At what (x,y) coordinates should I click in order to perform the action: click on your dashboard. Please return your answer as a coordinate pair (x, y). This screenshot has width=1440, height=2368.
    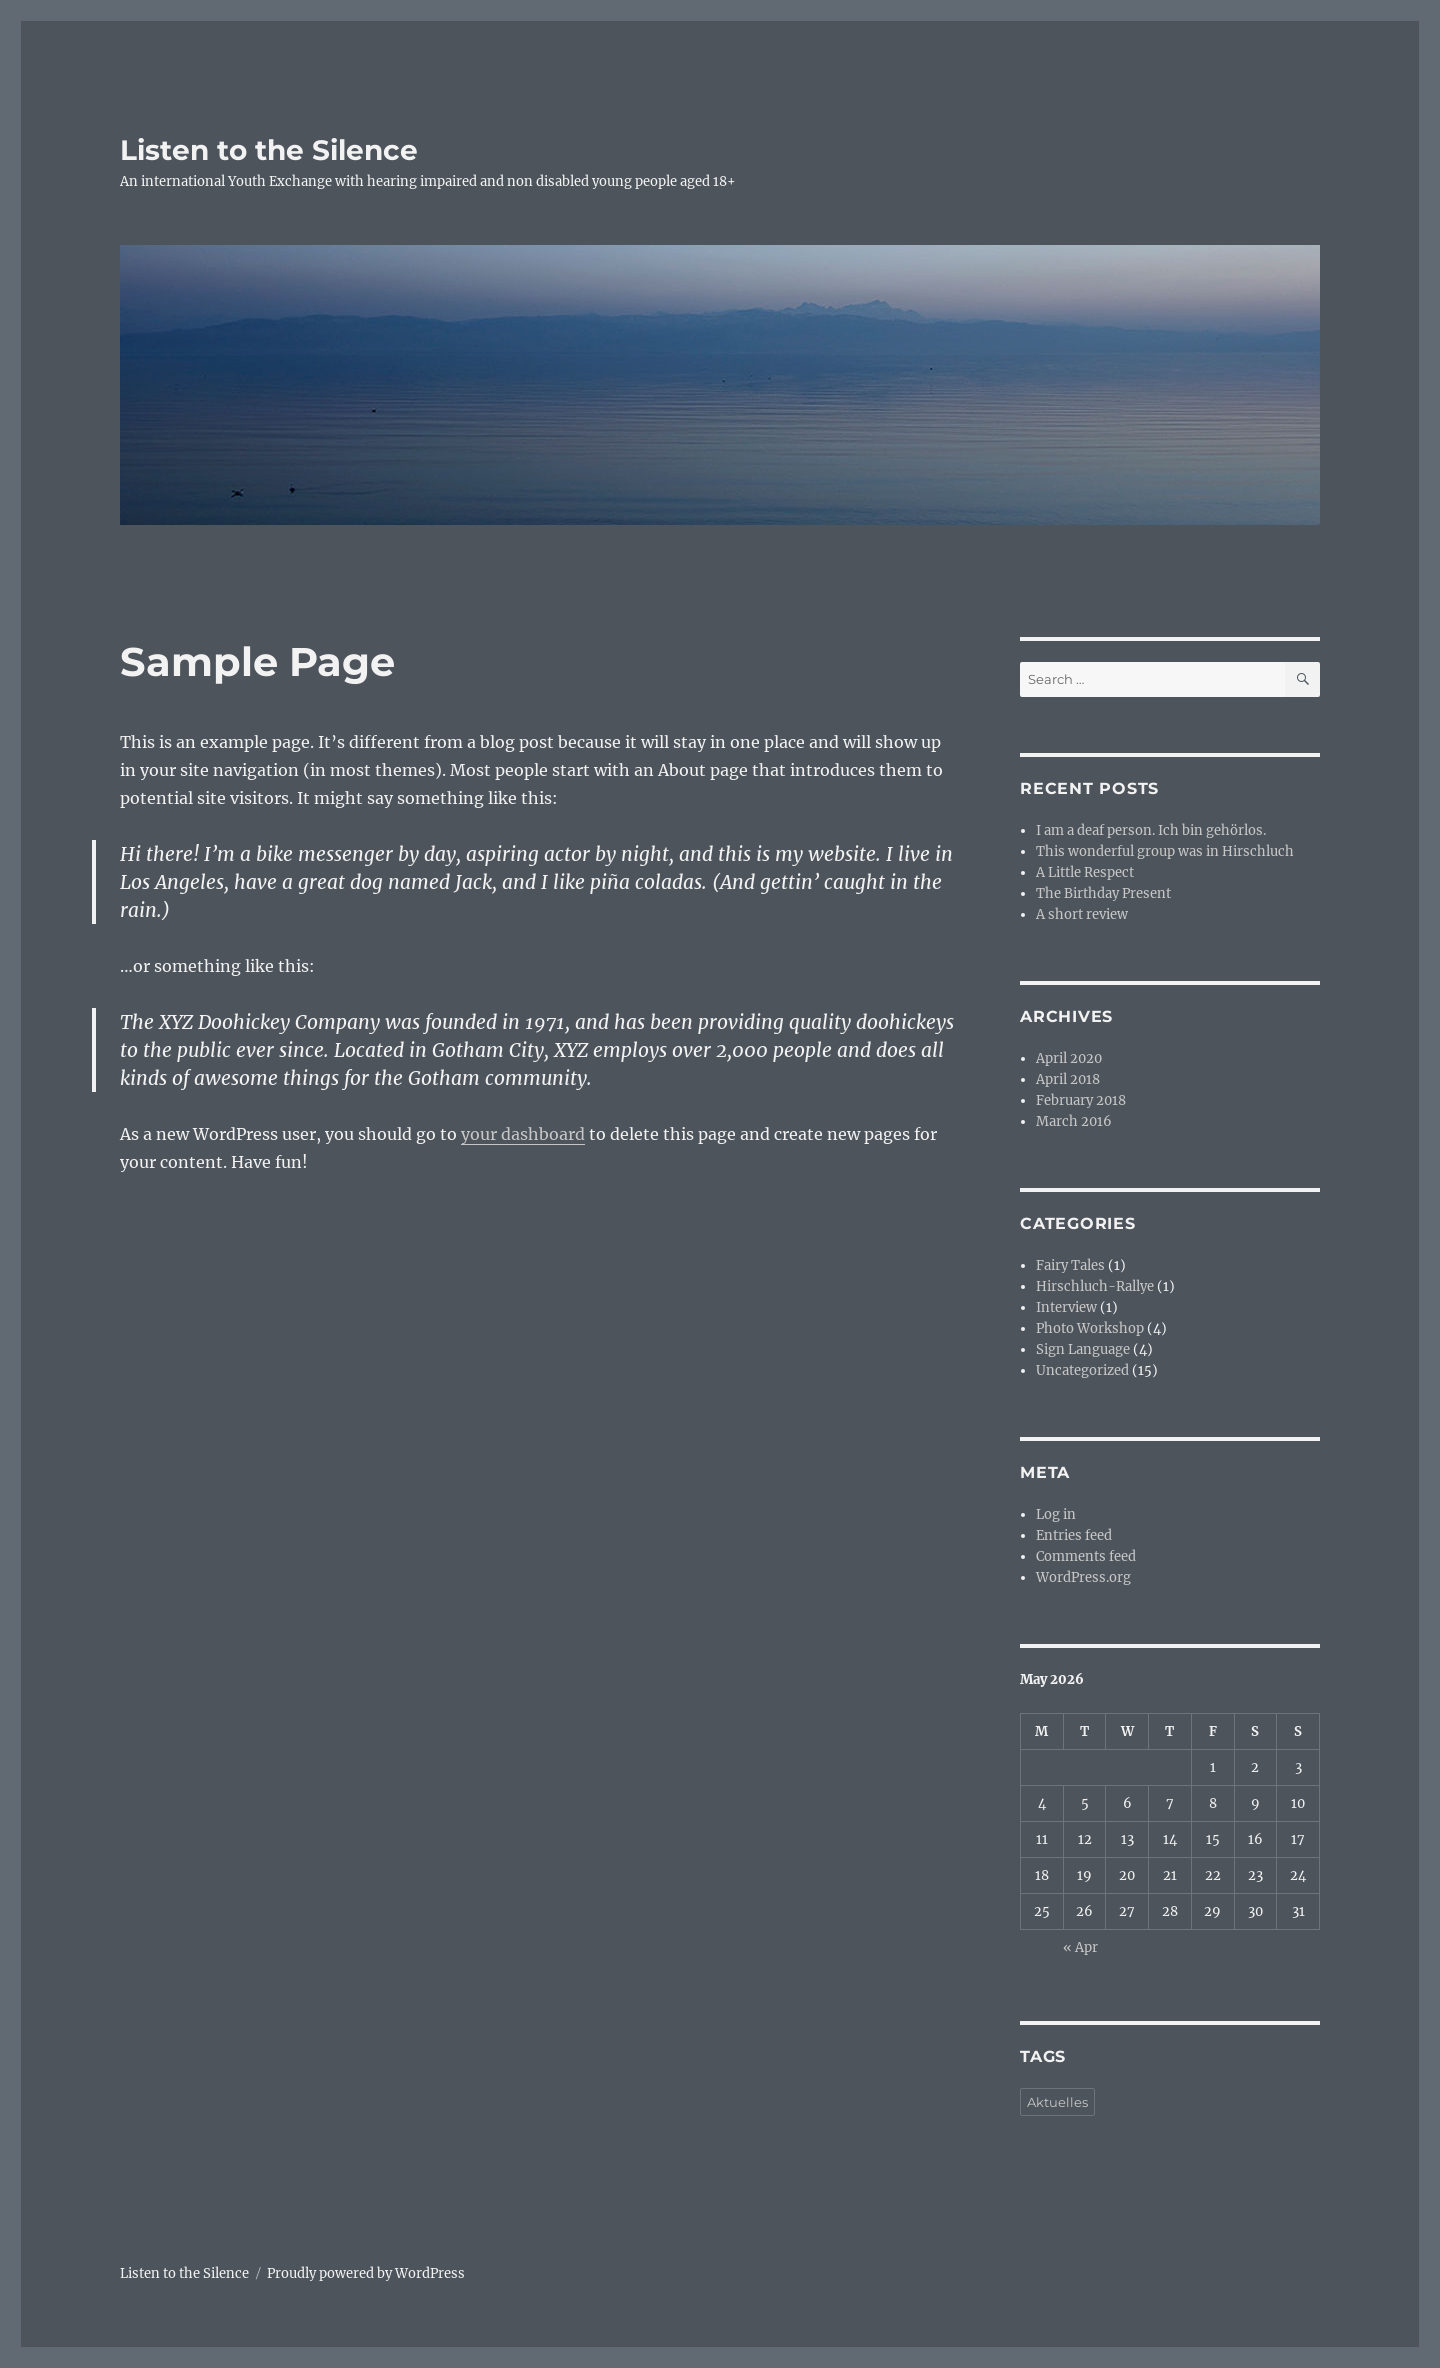
    Looking at the image, I should click on (523, 1134).